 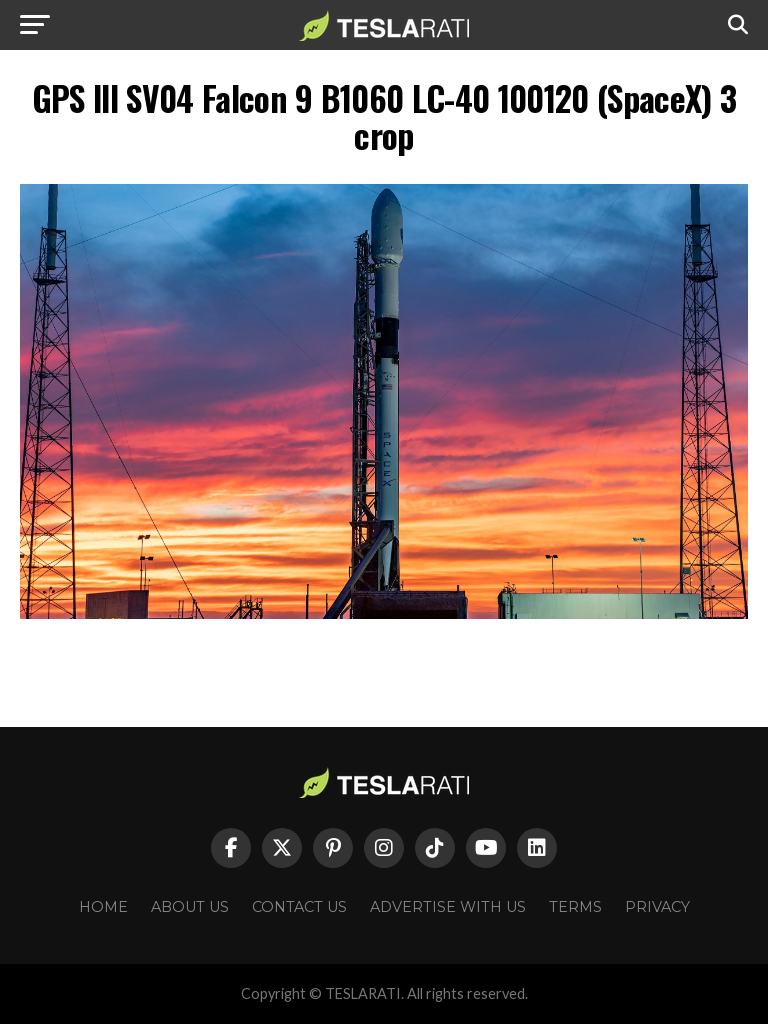 What do you see at coordinates (575, 907) in the screenshot?
I see `Terms` at bounding box center [575, 907].